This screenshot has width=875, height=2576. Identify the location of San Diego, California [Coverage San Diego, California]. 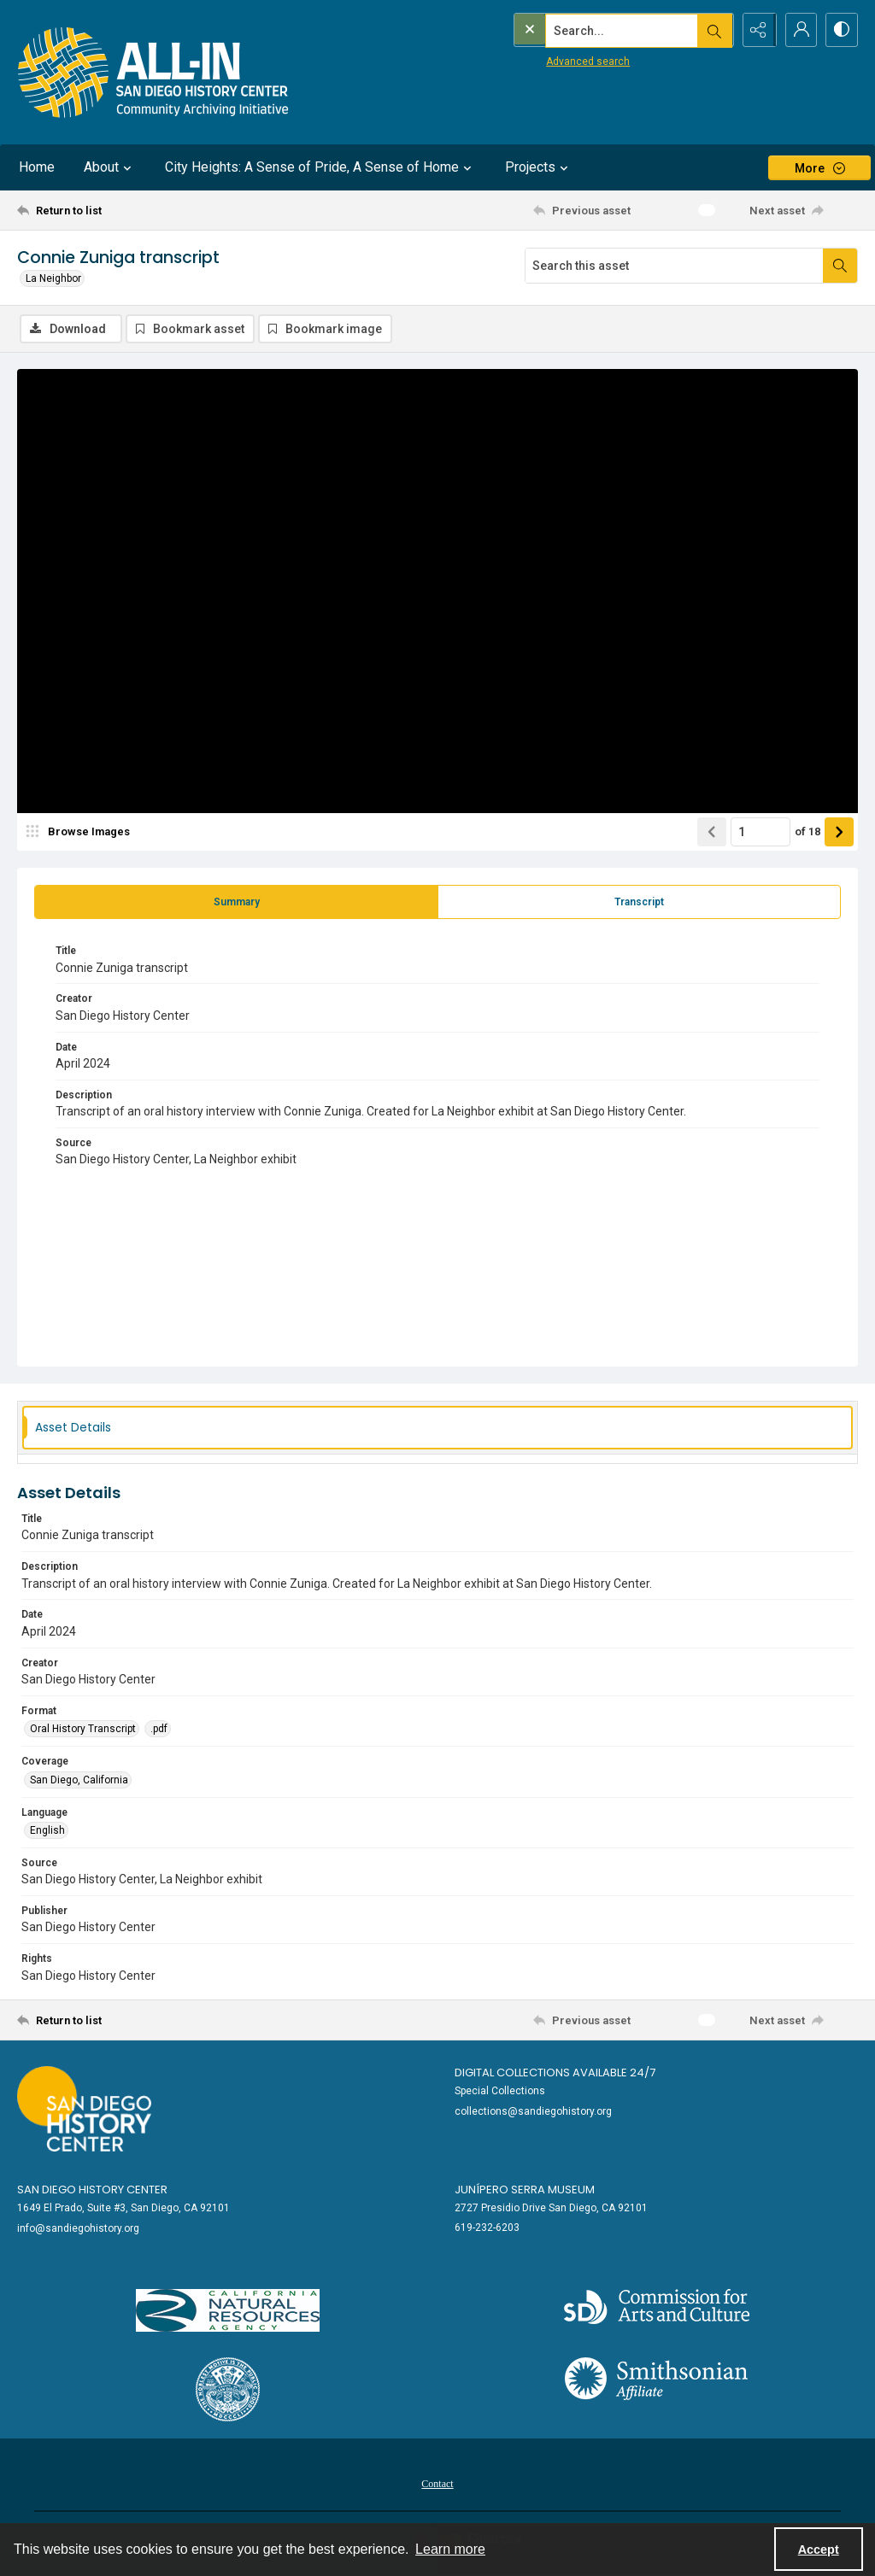
(79, 1781).